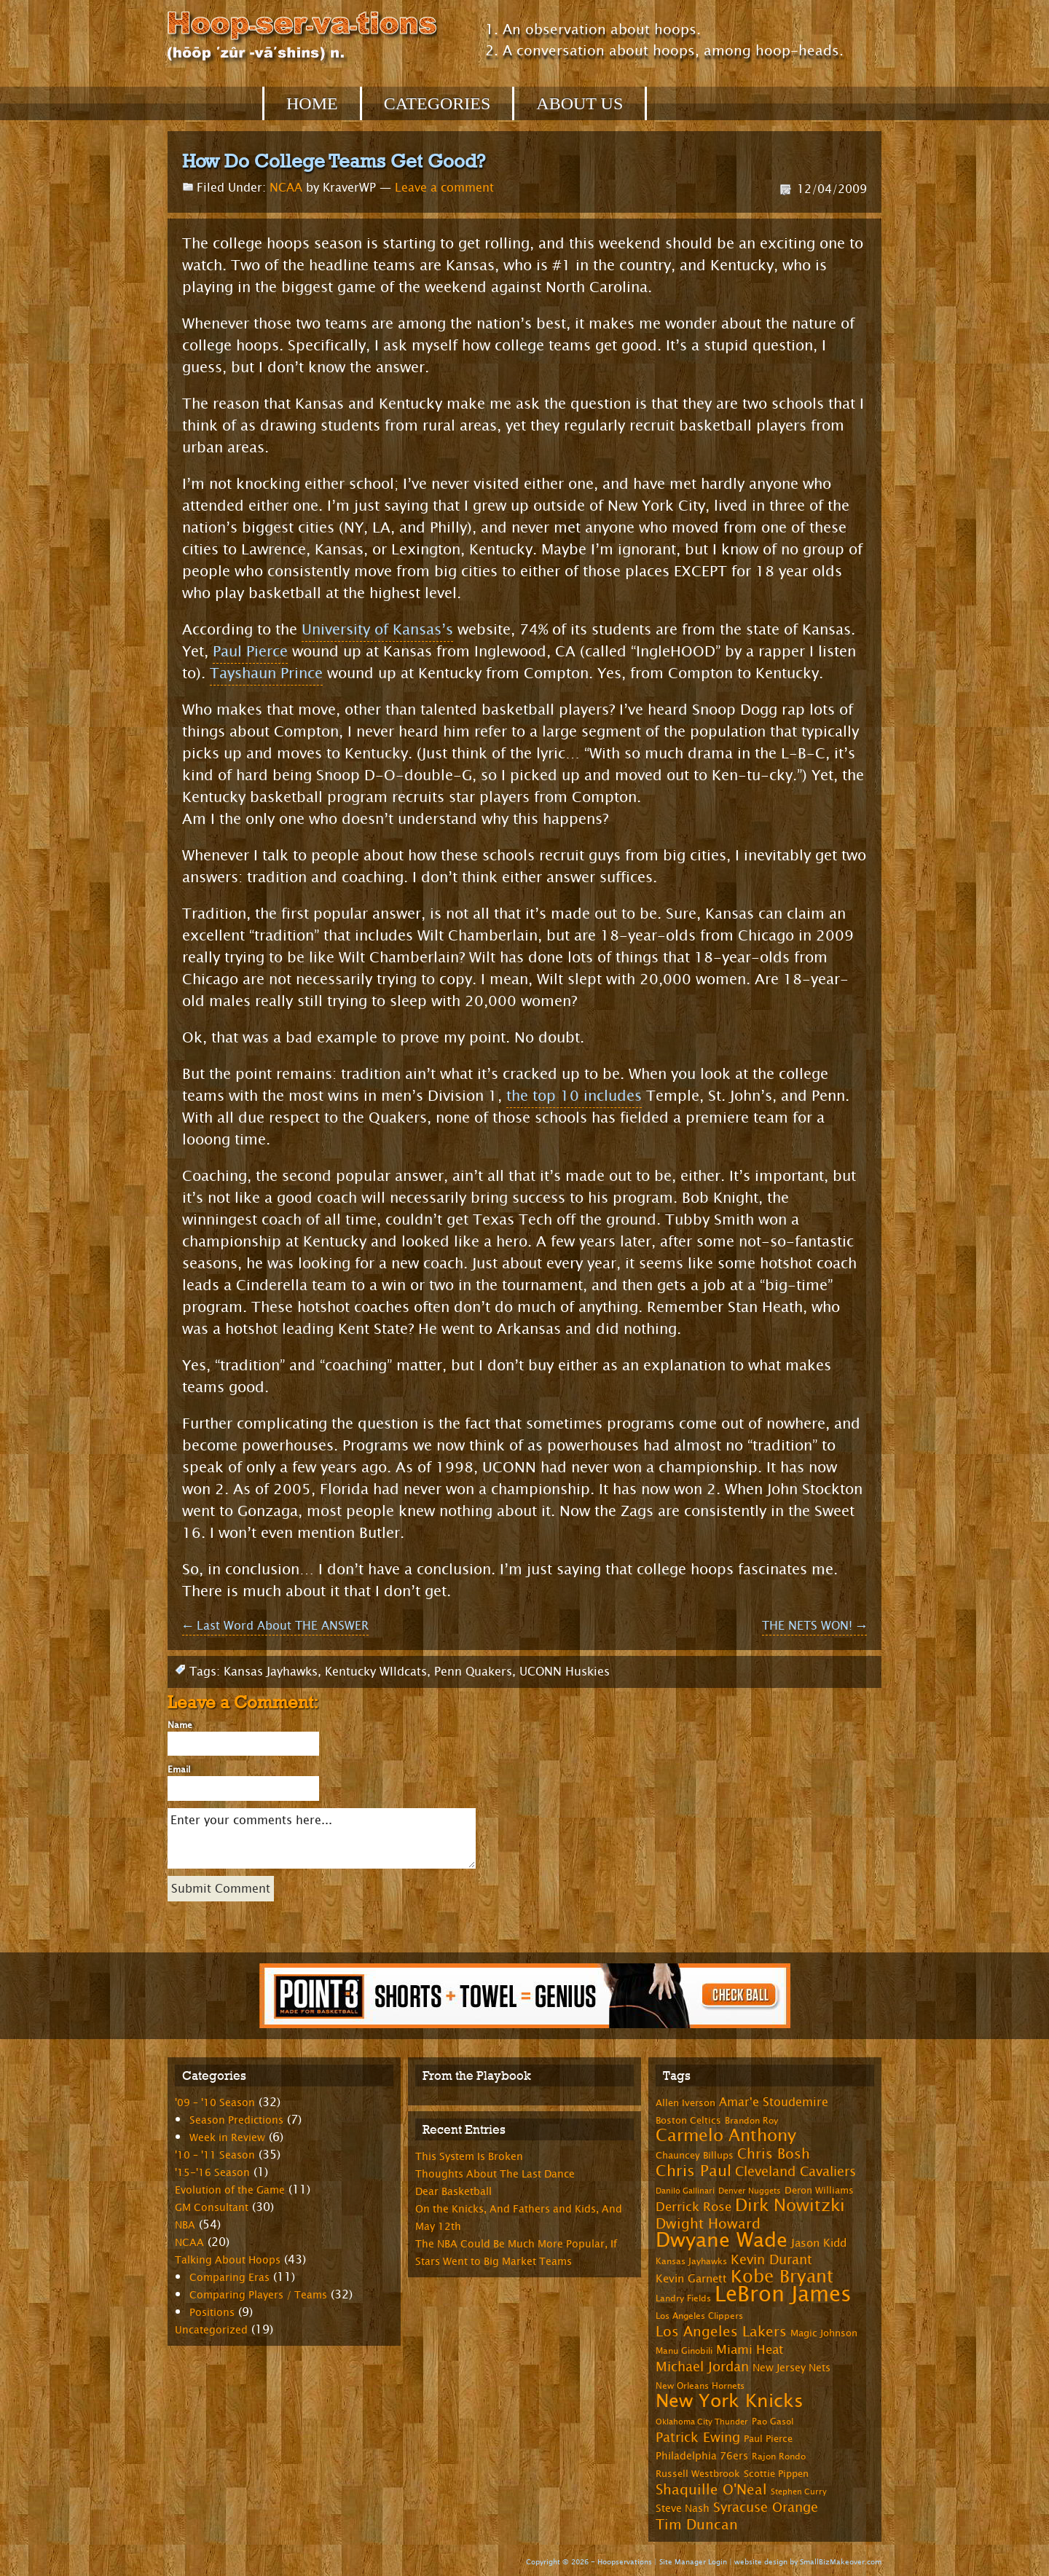  Describe the element at coordinates (708, 2223) in the screenshot. I see `Dwight Howard [Dwight Howard (16 items)]` at that location.